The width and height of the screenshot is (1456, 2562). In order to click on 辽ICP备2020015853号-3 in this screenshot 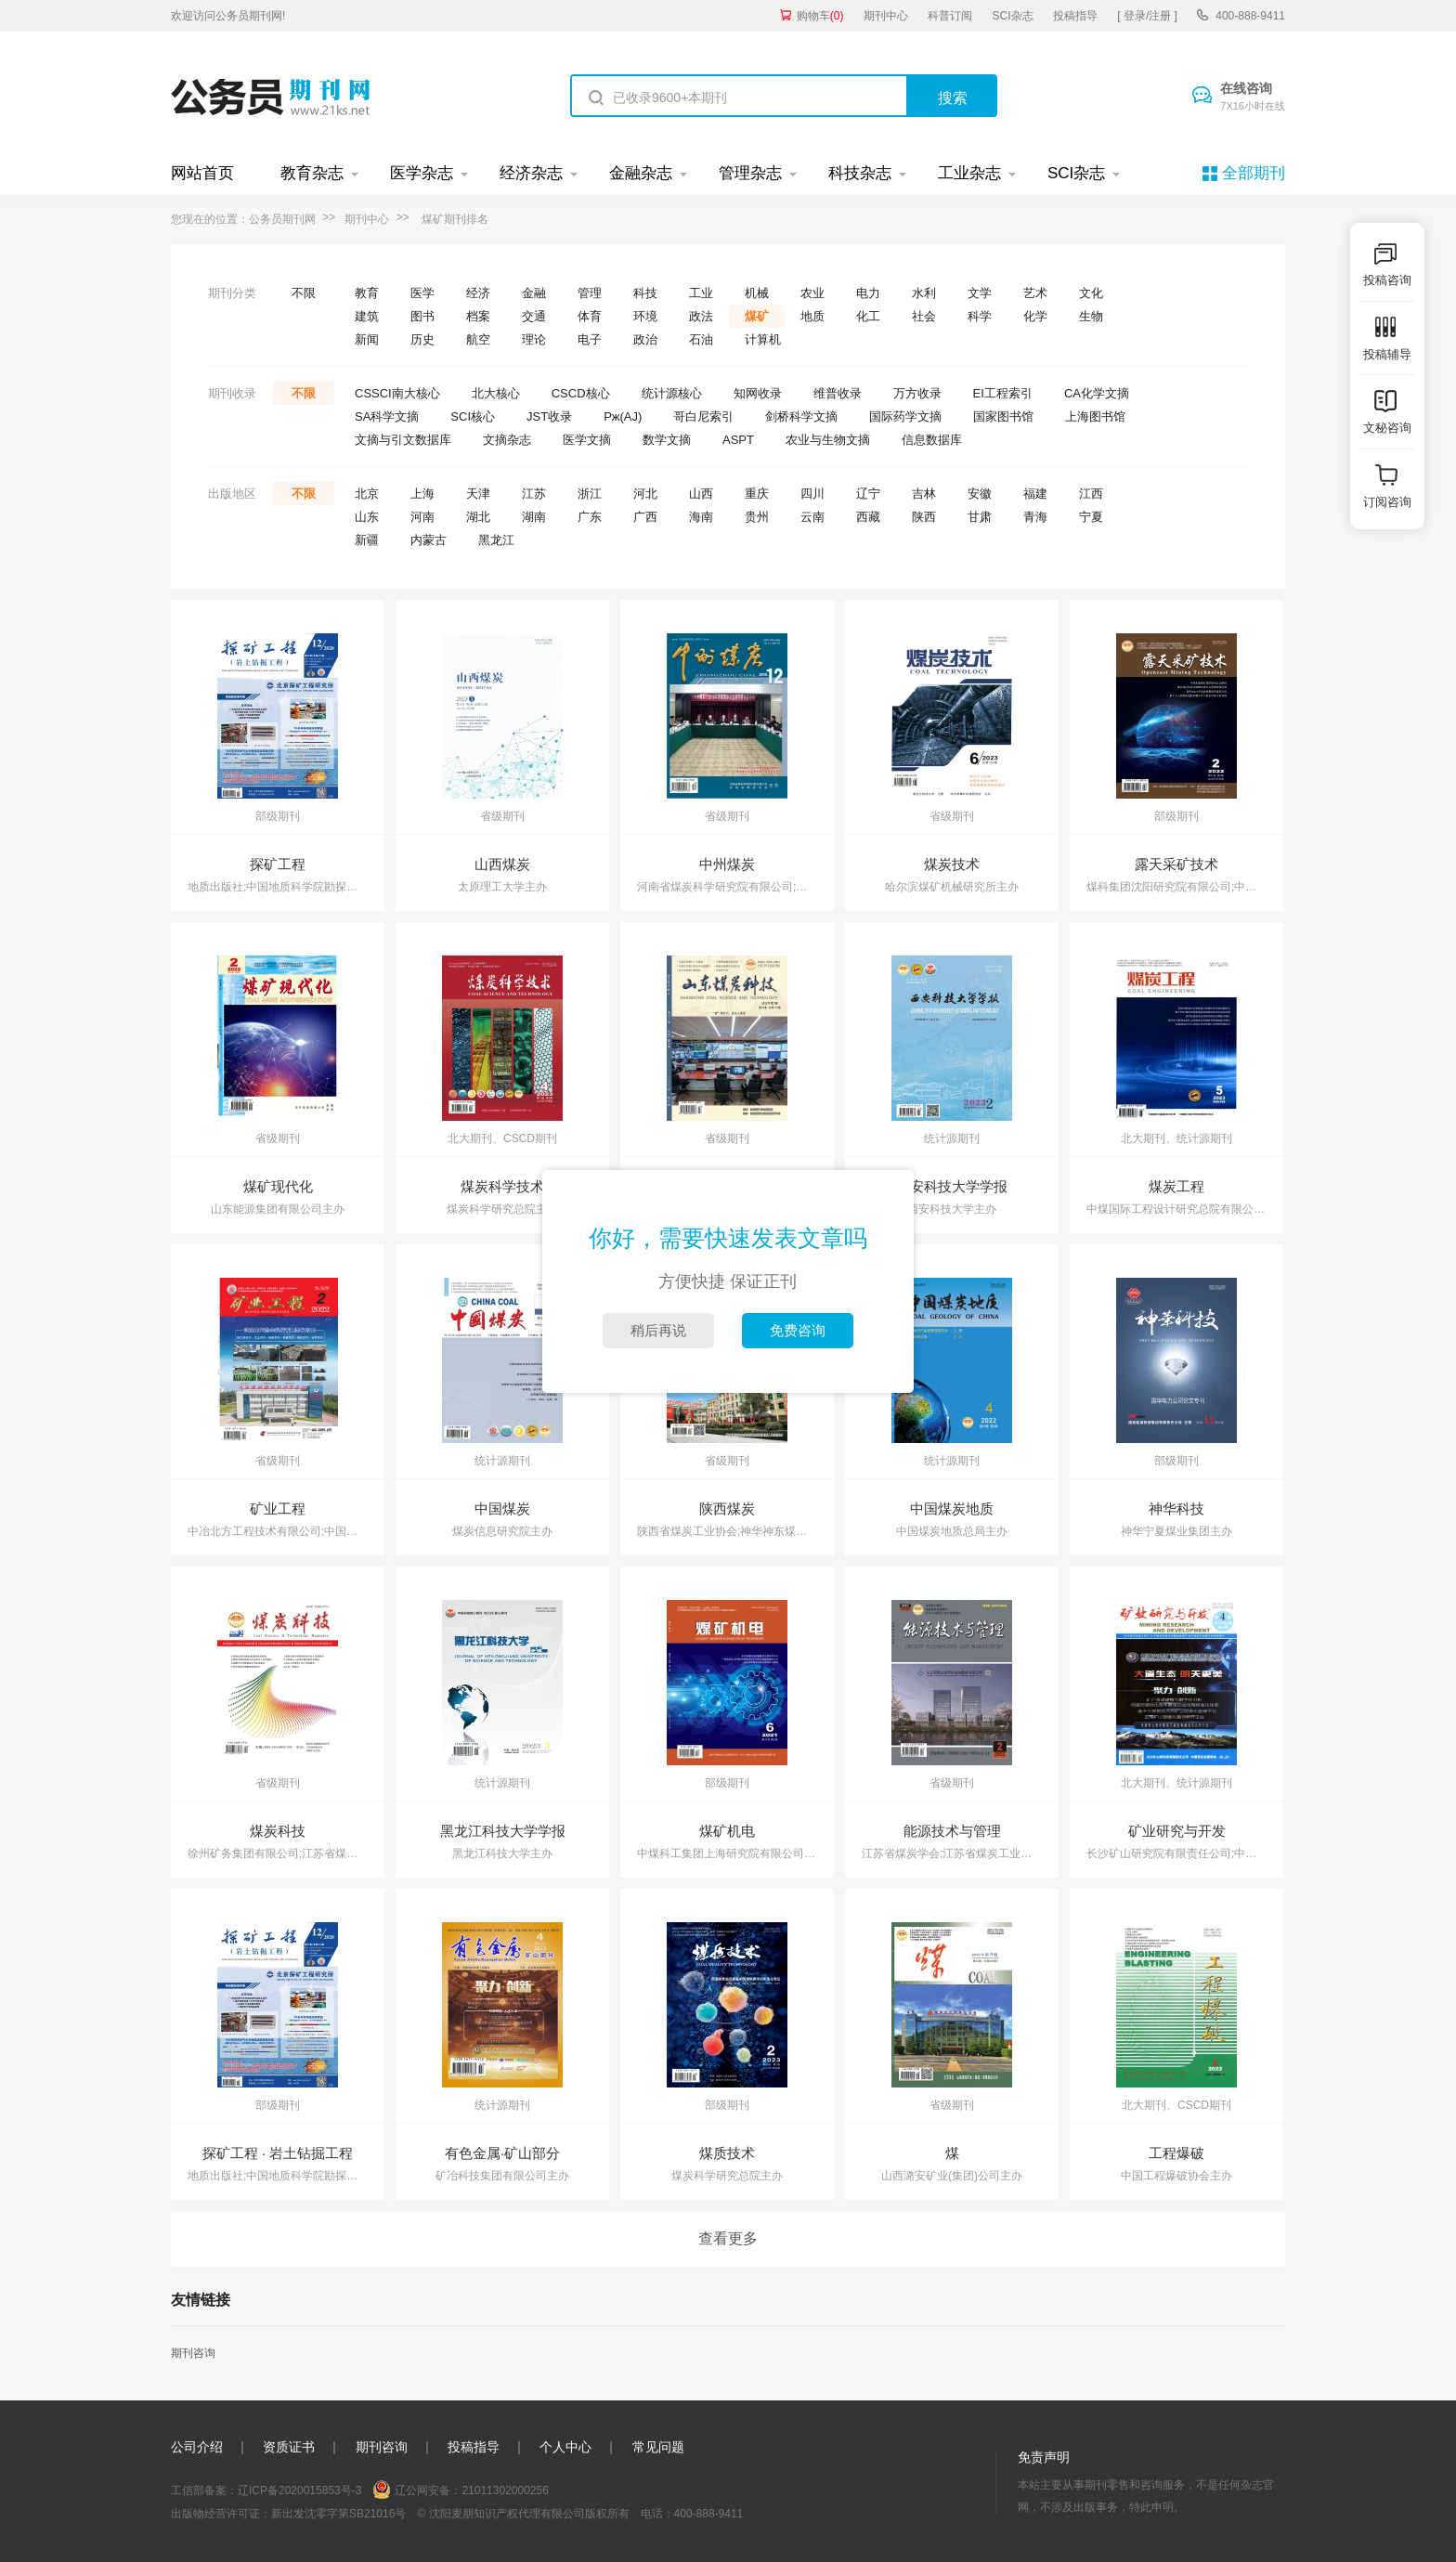, I will do `click(299, 2490)`.